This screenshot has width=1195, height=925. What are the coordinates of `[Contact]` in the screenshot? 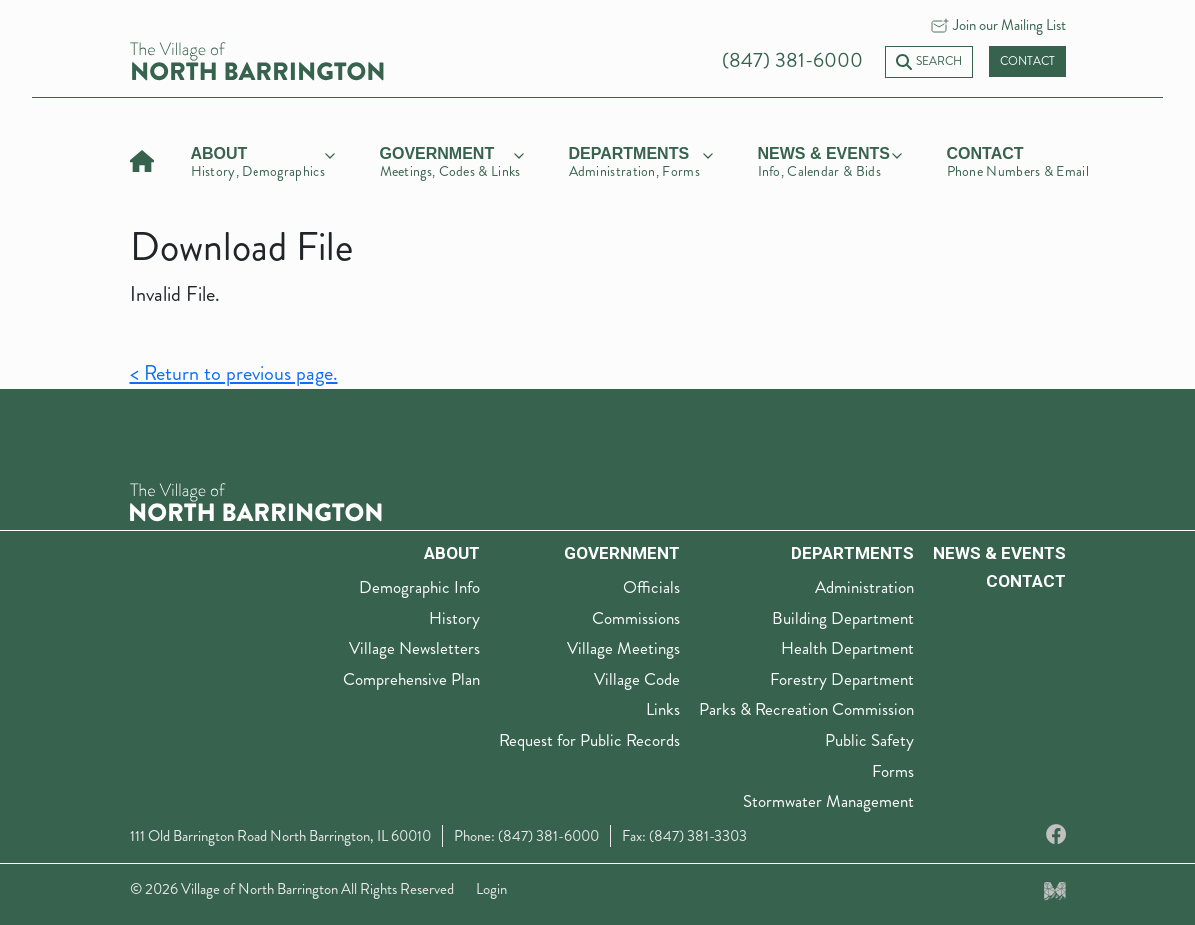 It's located at (1019, 159).